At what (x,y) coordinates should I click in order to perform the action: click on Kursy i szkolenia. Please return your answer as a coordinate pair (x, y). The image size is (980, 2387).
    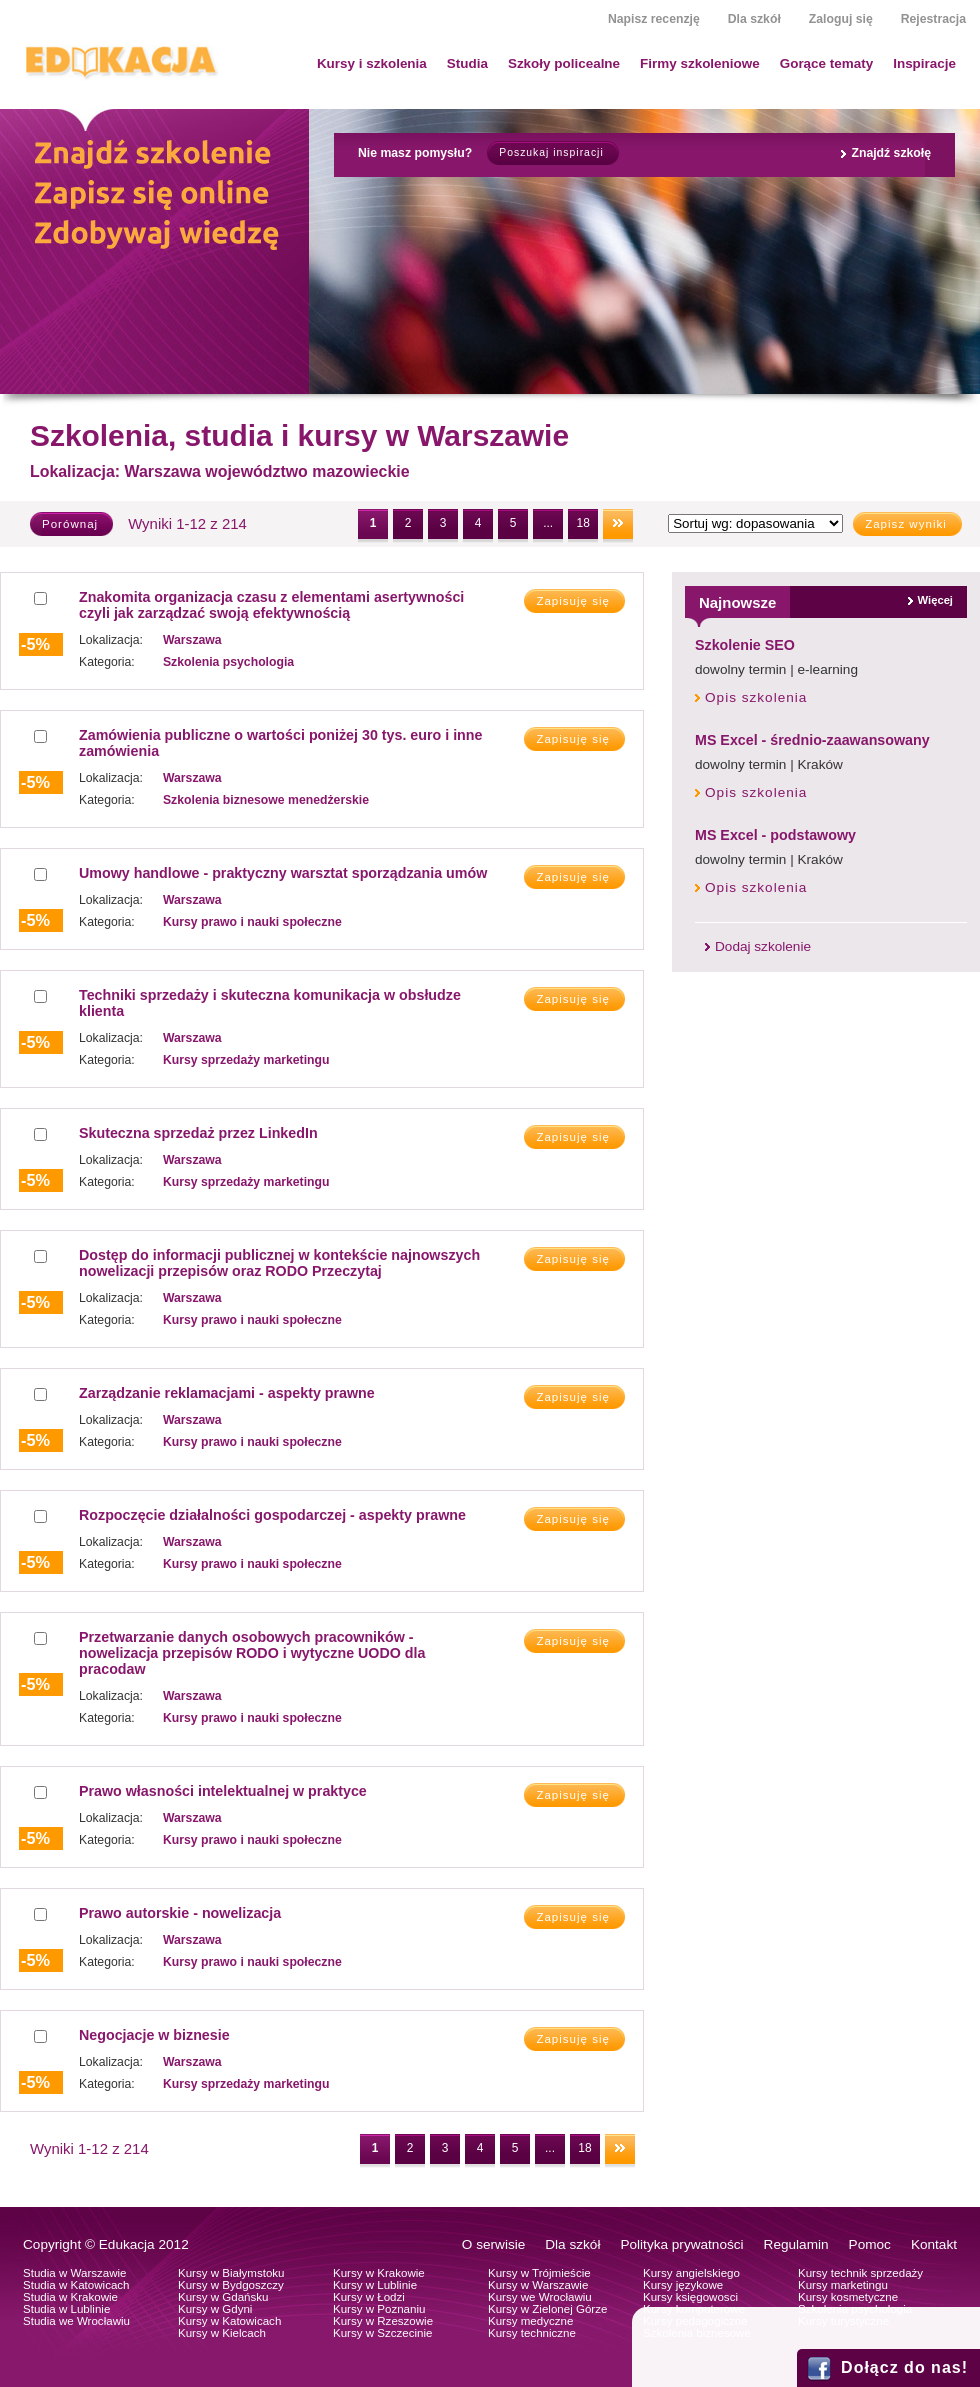
    Looking at the image, I should click on (372, 63).